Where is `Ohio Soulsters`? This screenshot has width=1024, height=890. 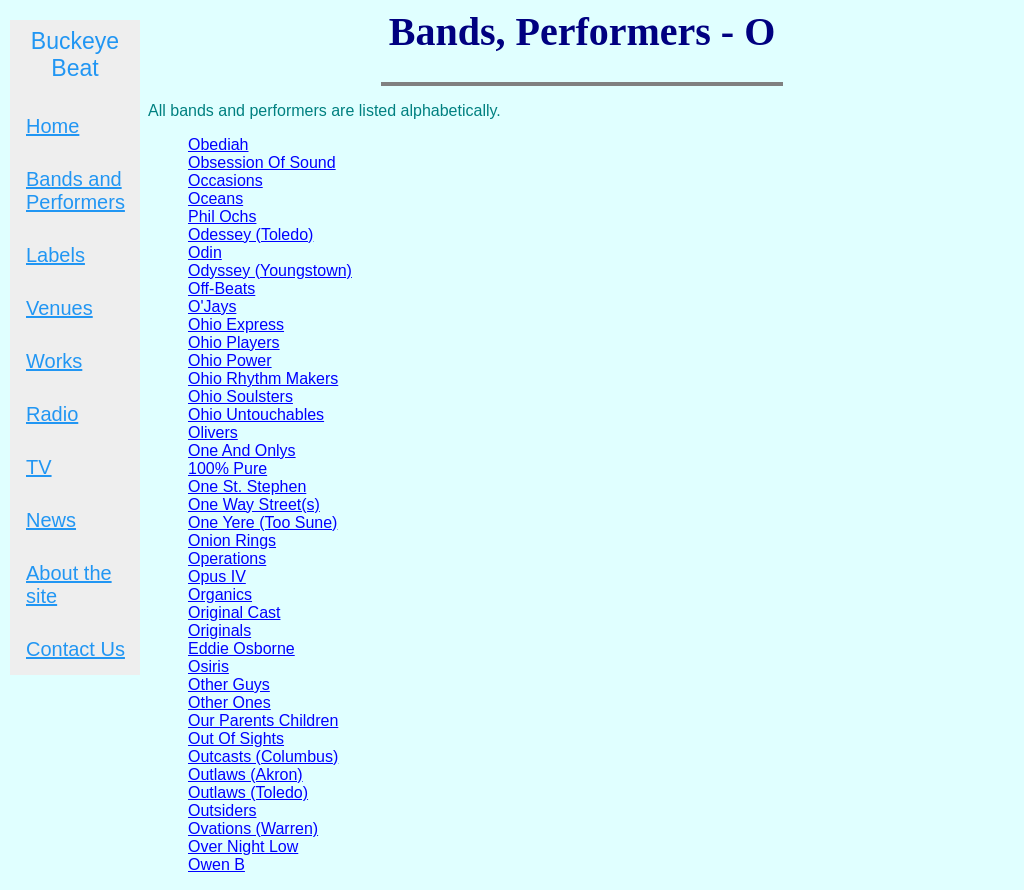
Ohio Soulsters is located at coordinates (240, 396).